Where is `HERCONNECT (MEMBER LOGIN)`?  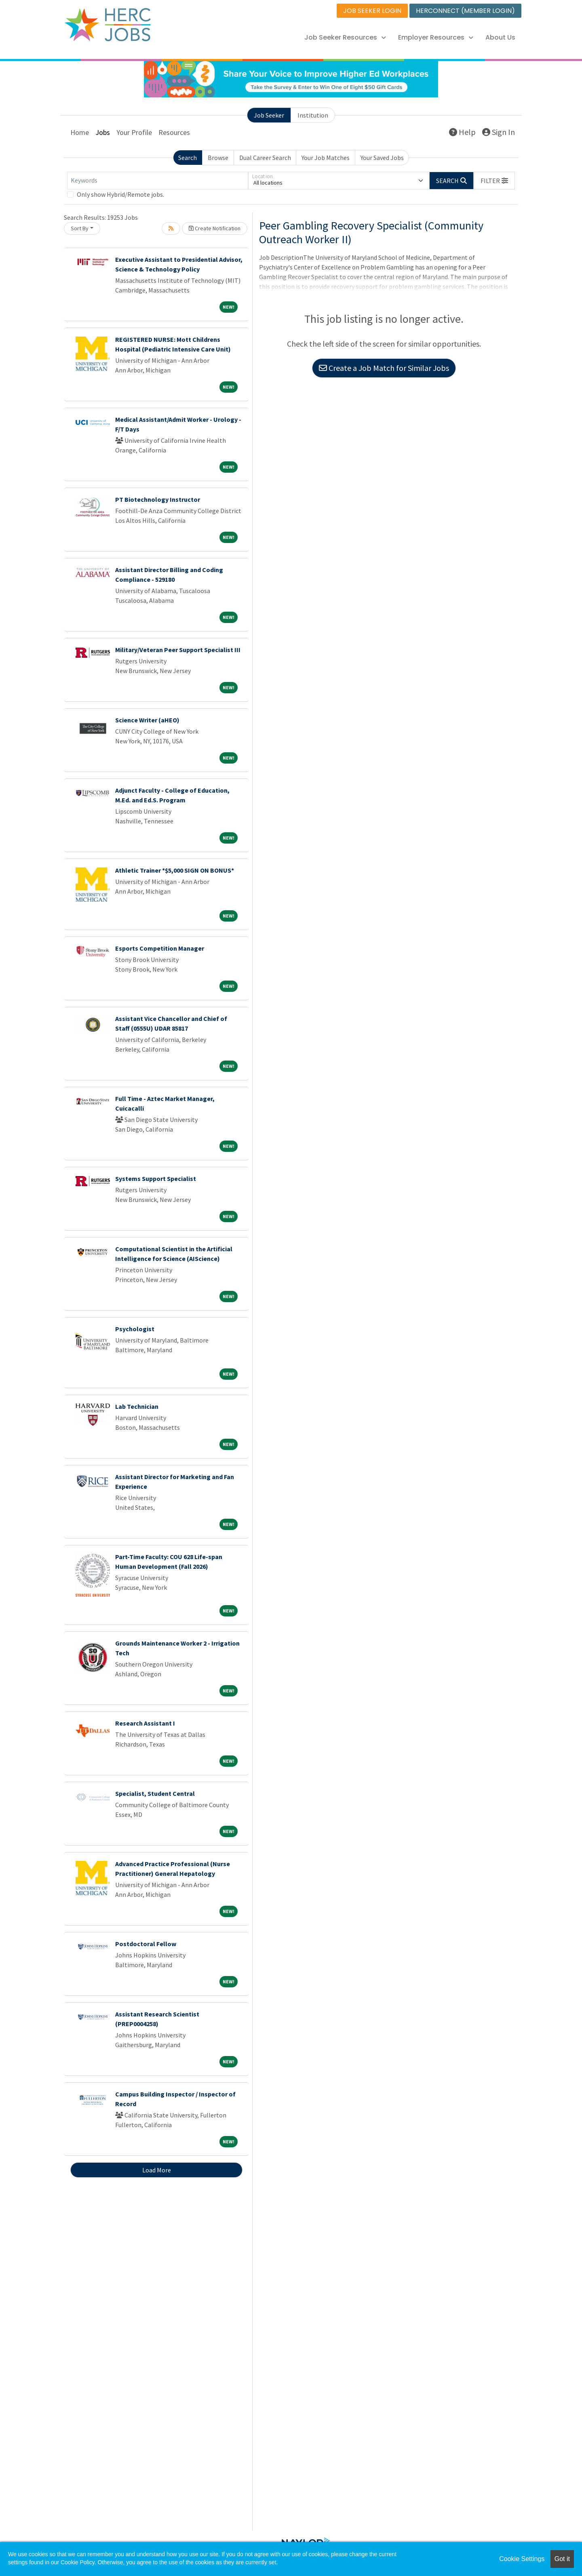 HERCONNECT (MEMBER LOGIN) is located at coordinates (465, 10).